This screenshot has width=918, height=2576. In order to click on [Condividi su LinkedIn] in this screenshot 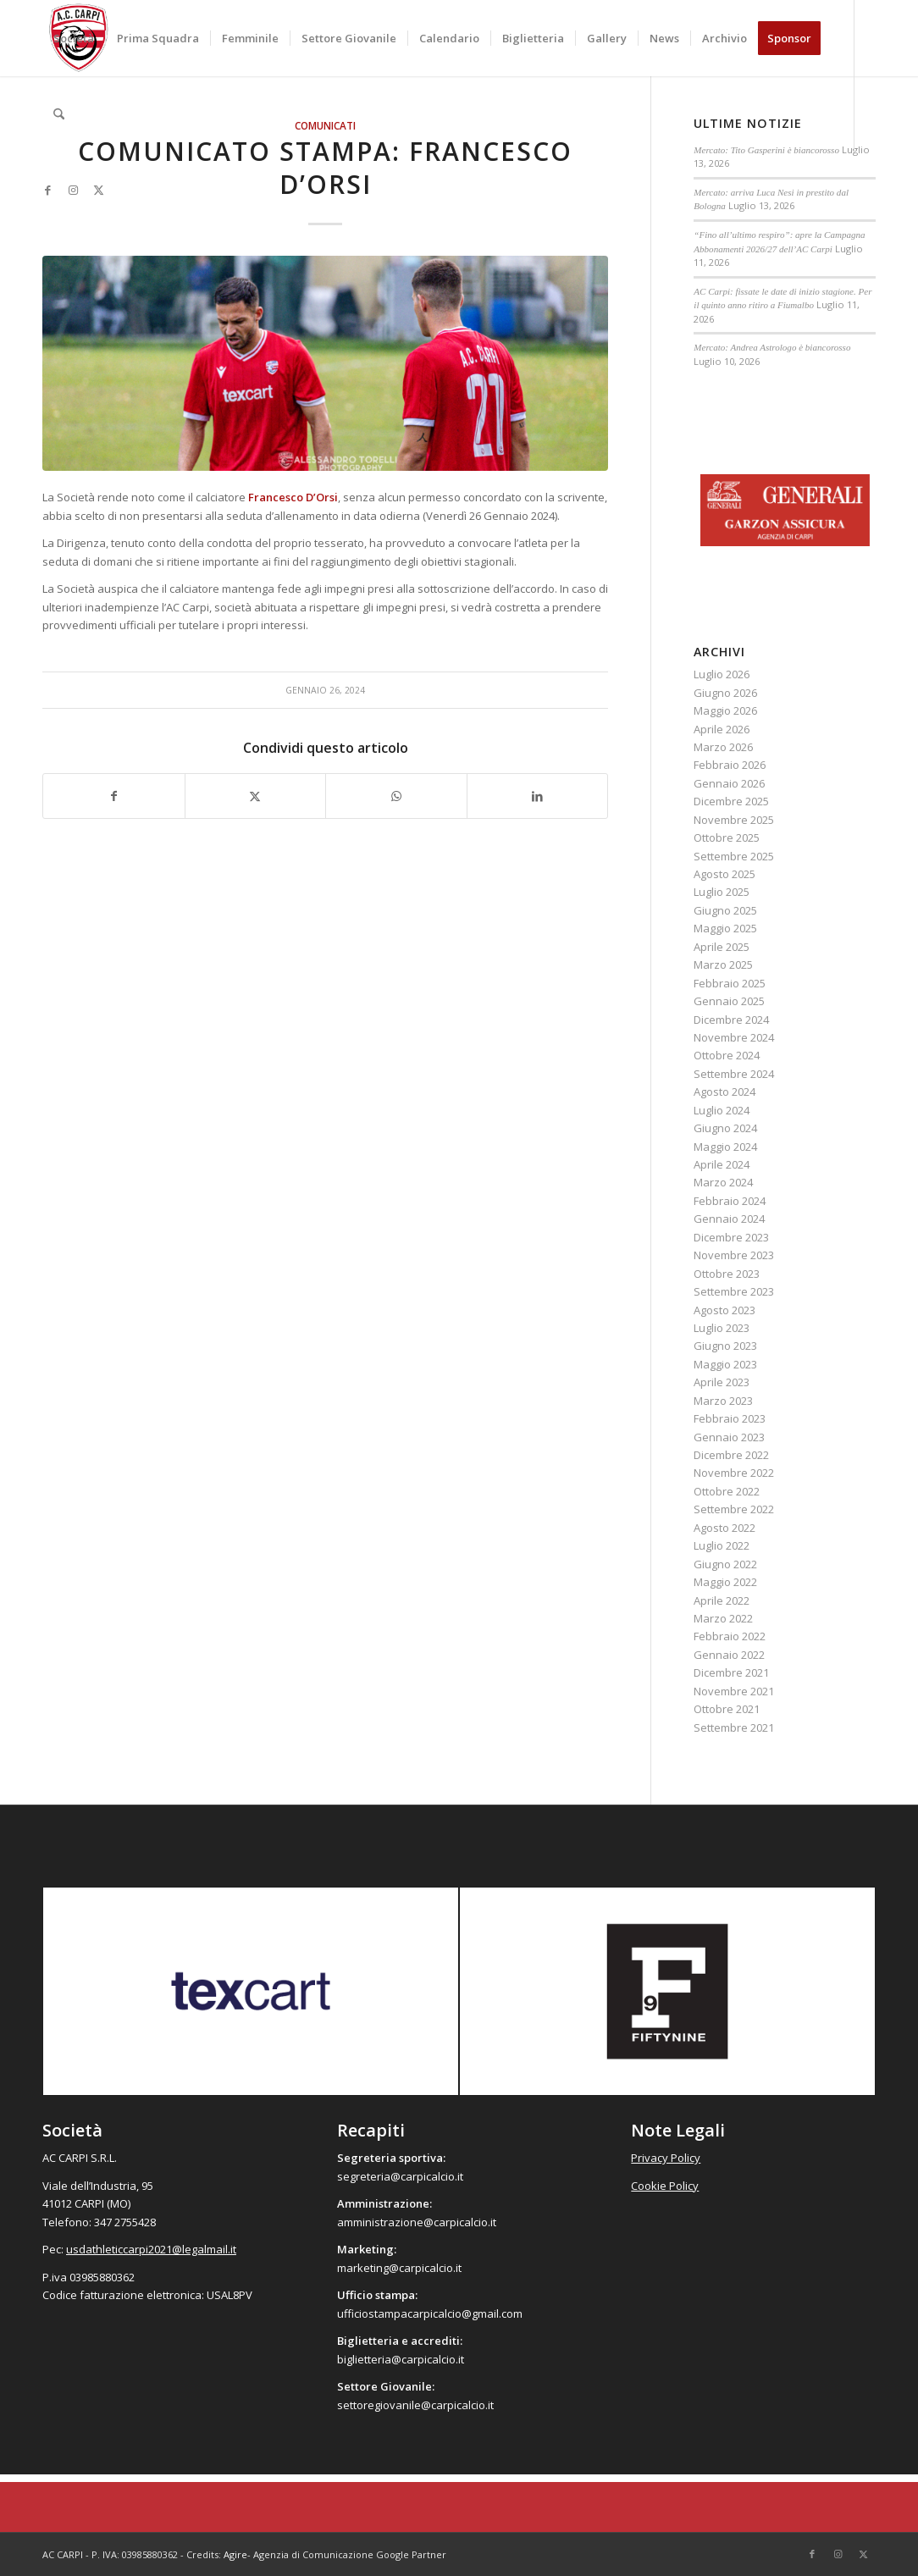, I will do `click(537, 796)`.